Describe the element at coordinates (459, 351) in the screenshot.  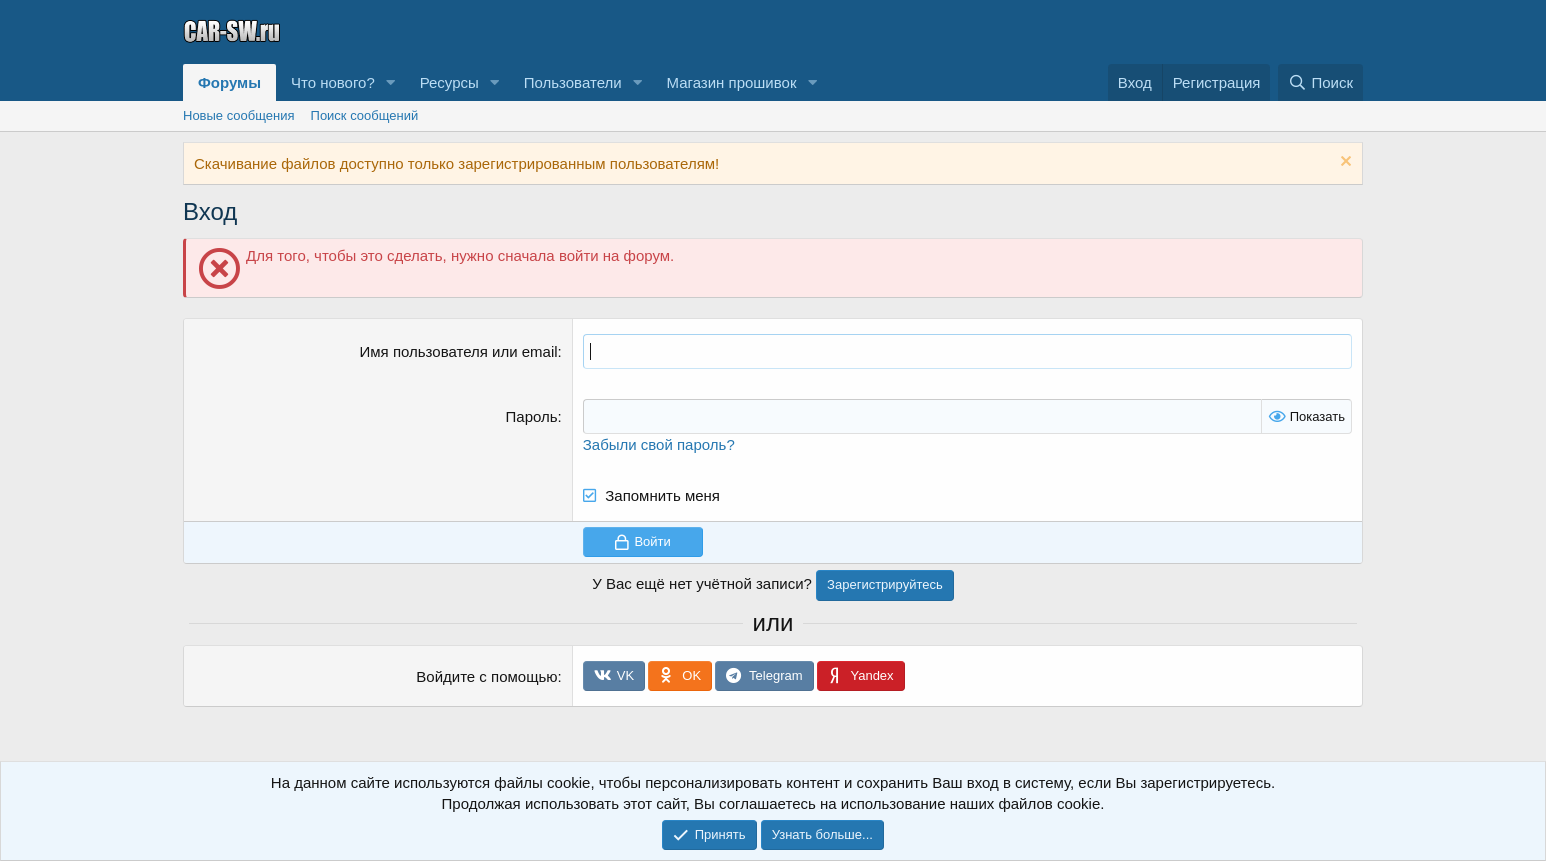
I see `Имя пользователя или email` at that location.